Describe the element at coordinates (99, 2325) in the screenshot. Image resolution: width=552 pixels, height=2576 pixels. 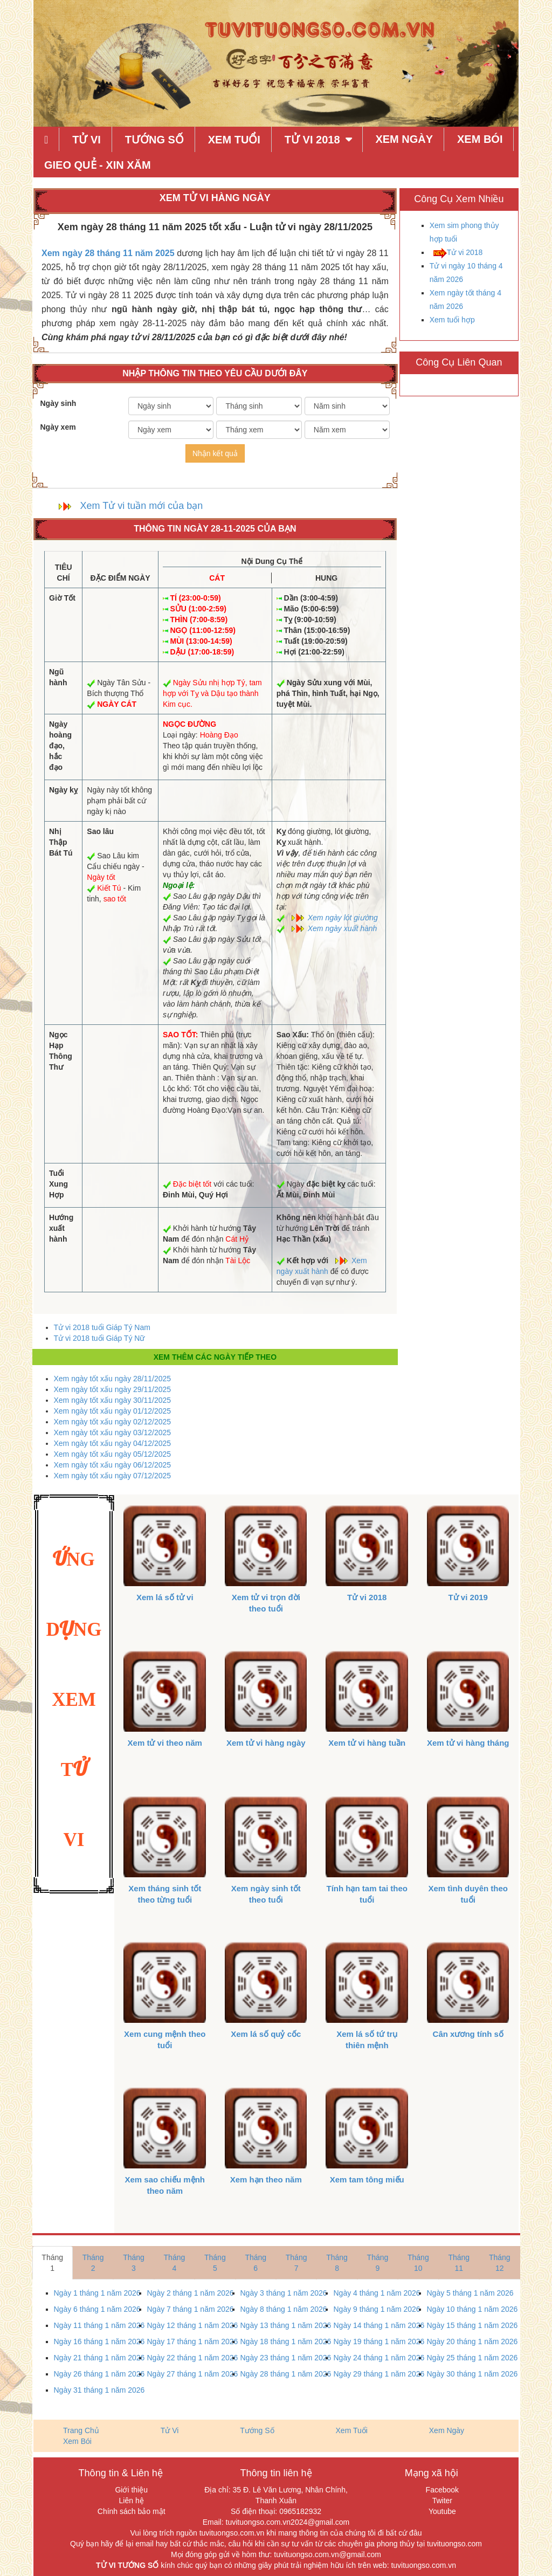
I see `Ngày 11 tháng 1 năm 2026` at that location.